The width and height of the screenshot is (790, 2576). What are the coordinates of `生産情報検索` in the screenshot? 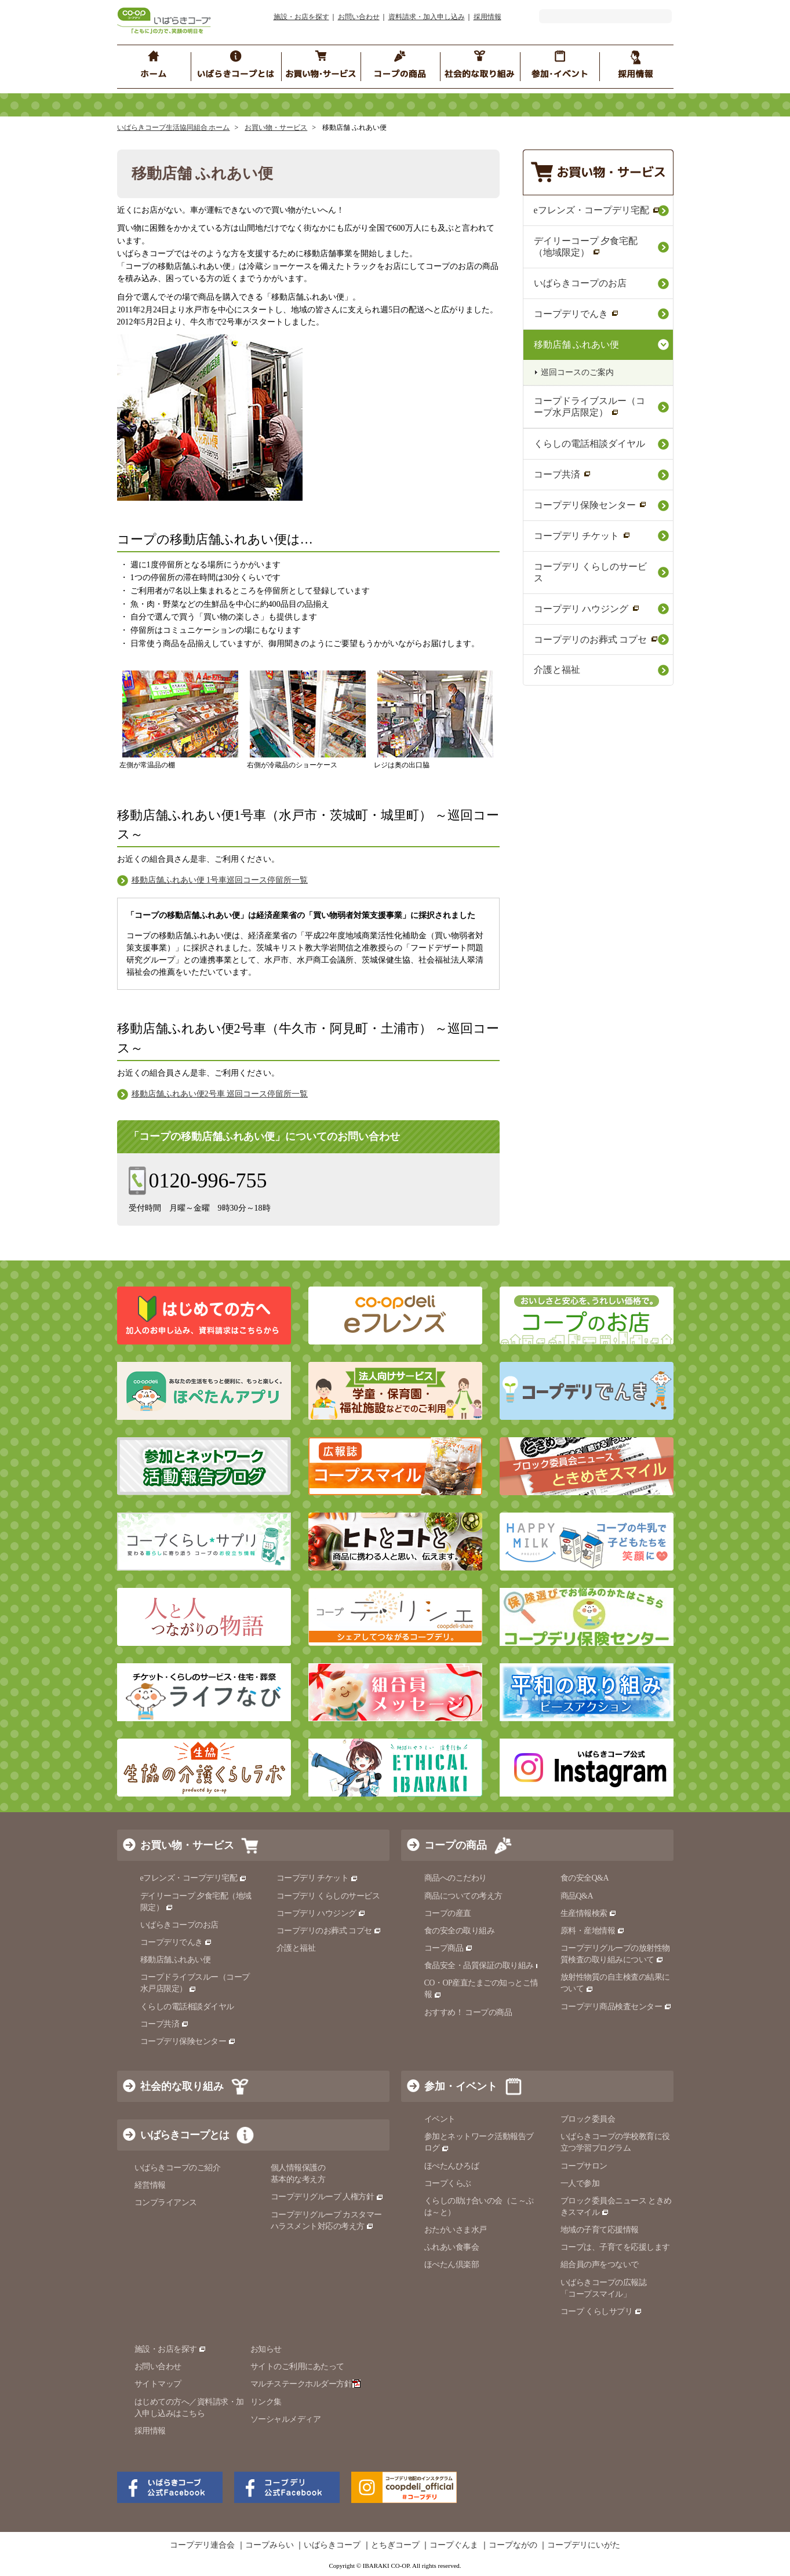 It's located at (588, 1913).